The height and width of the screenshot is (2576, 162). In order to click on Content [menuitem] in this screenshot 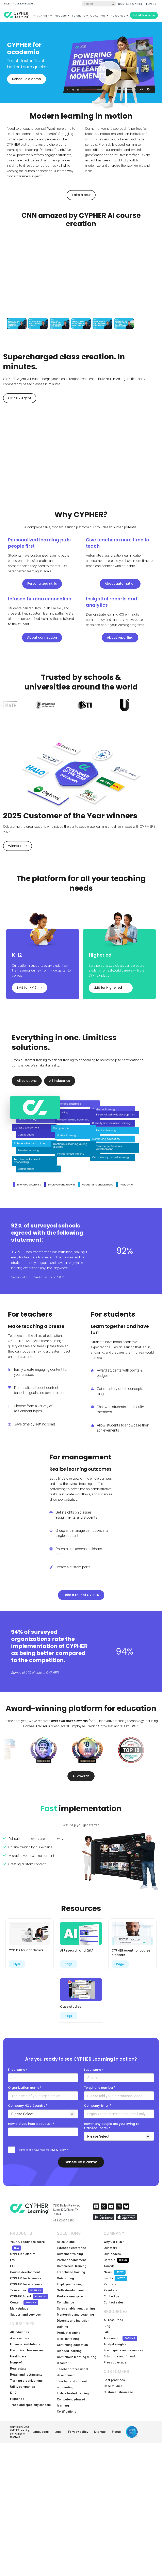, I will do `click(24, 2325)`.